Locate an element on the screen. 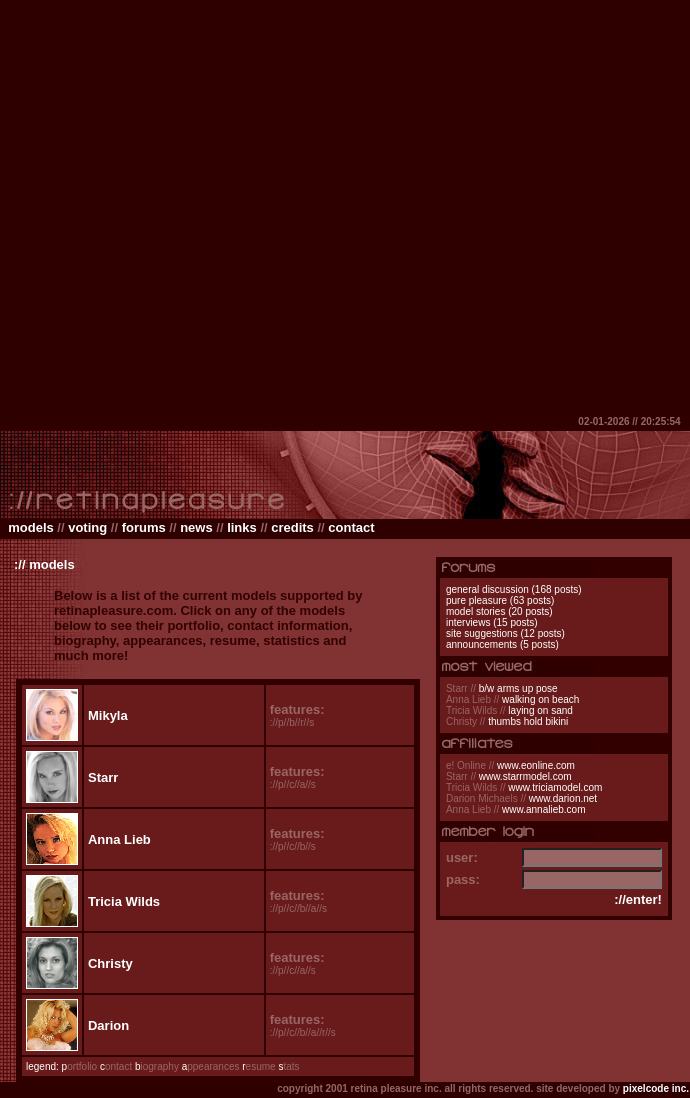 Image resolution: width=690 pixels, height=1098 pixels. links is located at coordinates (242, 527).